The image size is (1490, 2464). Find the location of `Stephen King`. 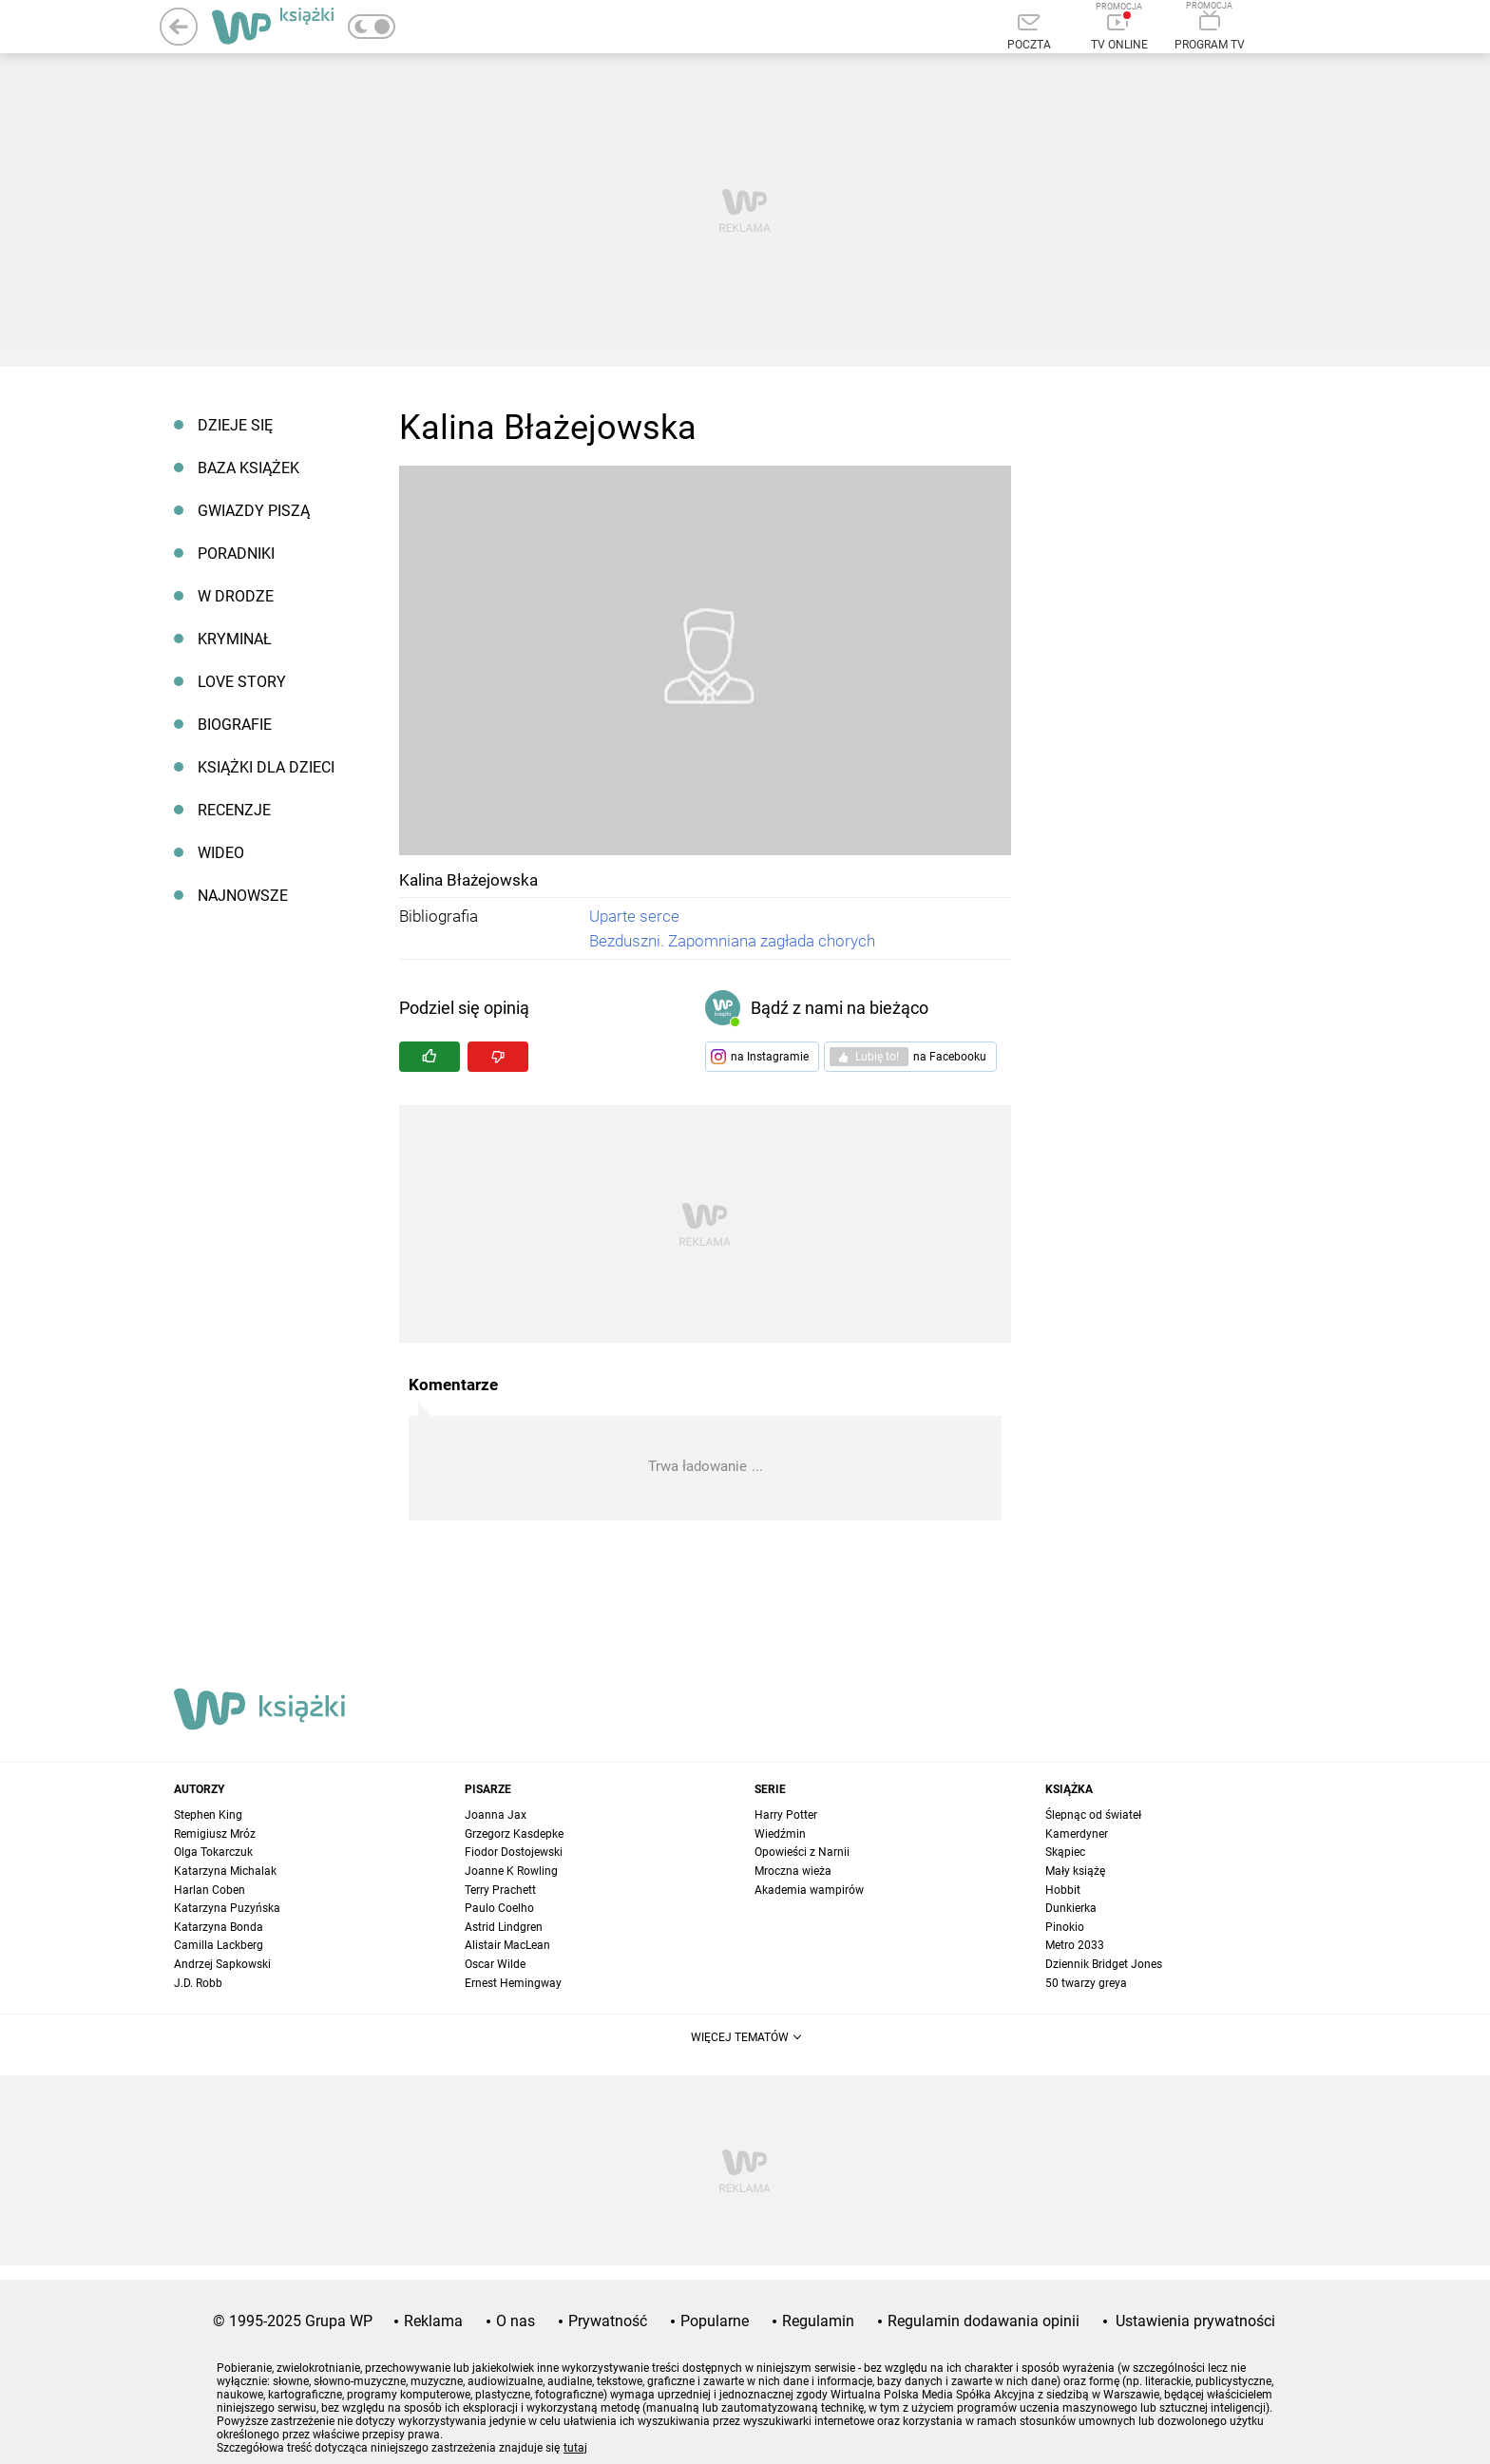

Stephen King is located at coordinates (208, 1815).